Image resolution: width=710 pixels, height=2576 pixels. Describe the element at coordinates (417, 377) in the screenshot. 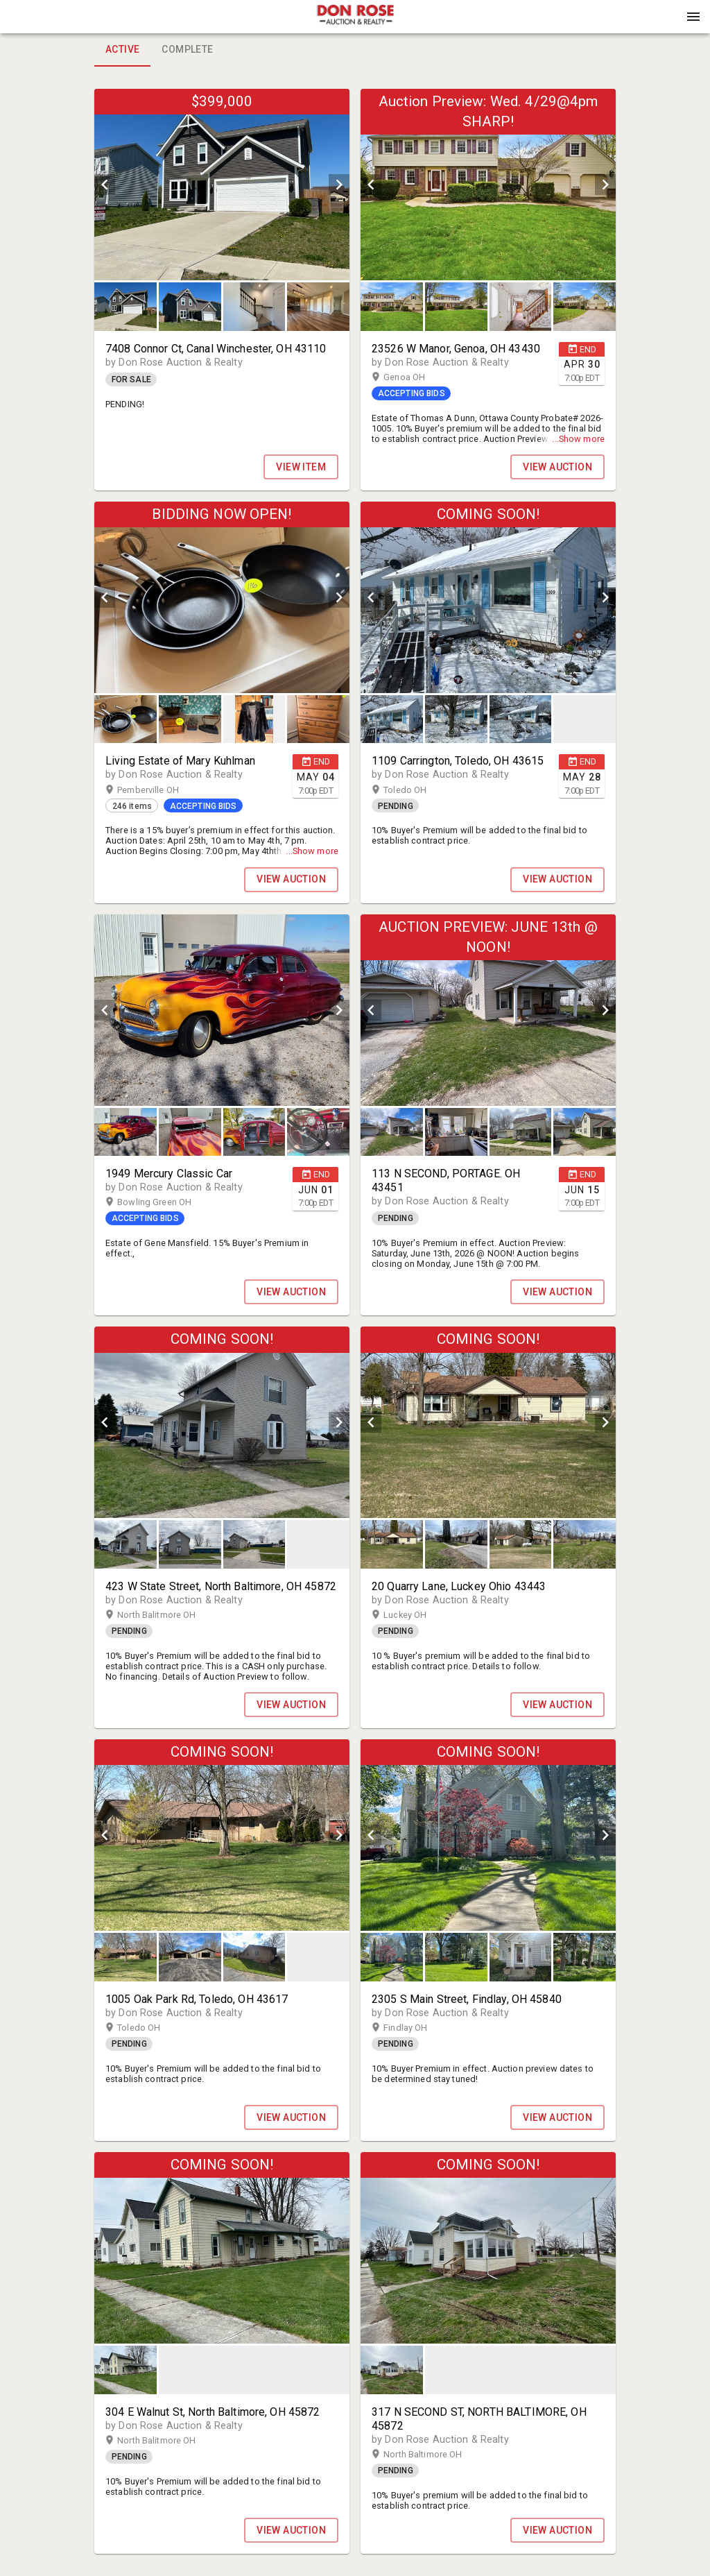

I see `Genoa OH [button]` at that location.